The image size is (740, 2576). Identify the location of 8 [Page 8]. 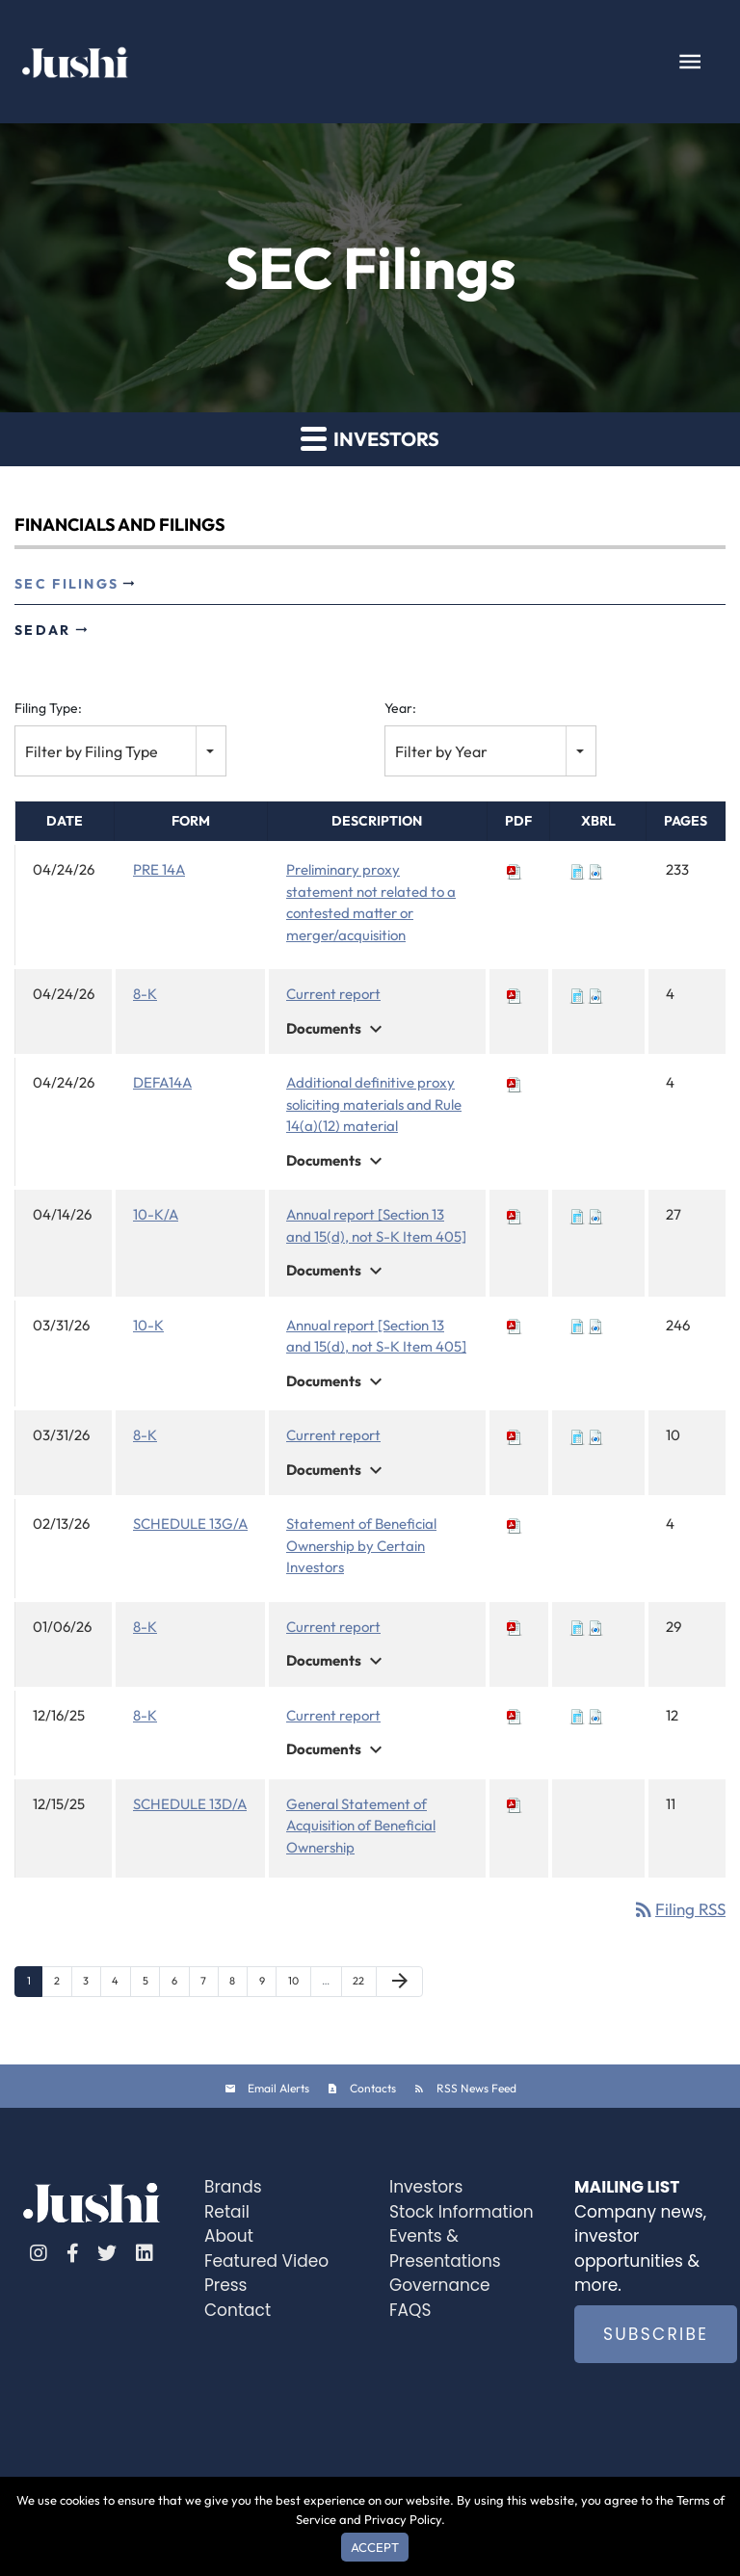
(238, 1985).